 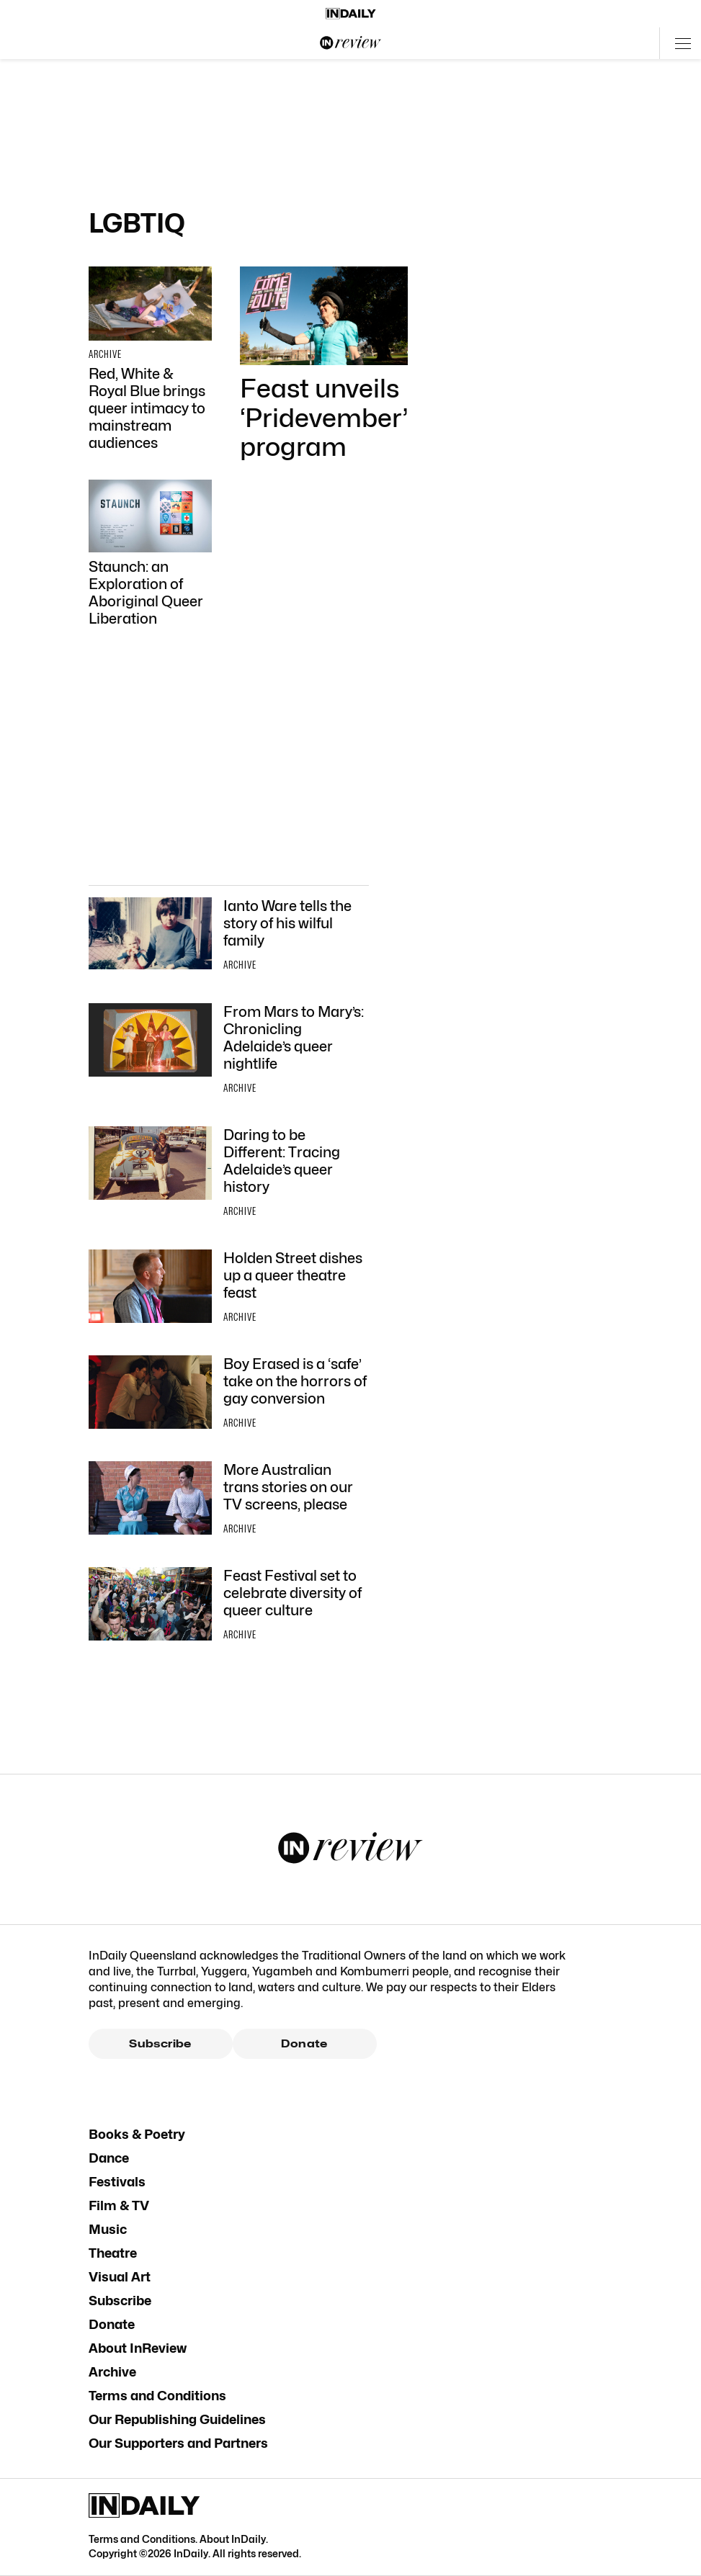 I want to click on Archive, so click(x=112, y=2371).